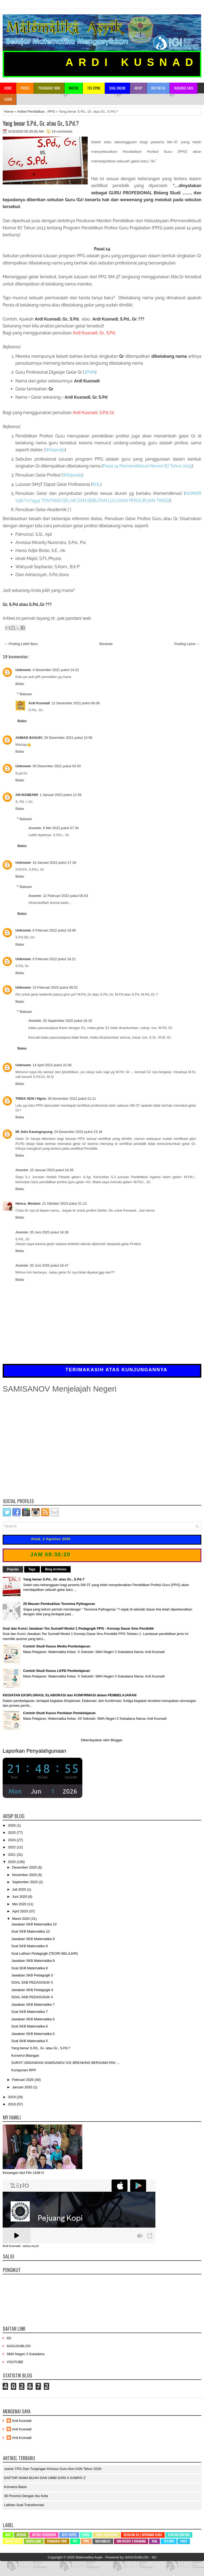 This screenshot has width=204, height=2576. What do you see at coordinates (52, 1065) in the screenshot?
I see `14 April 2022 pukul 22.46` at bounding box center [52, 1065].